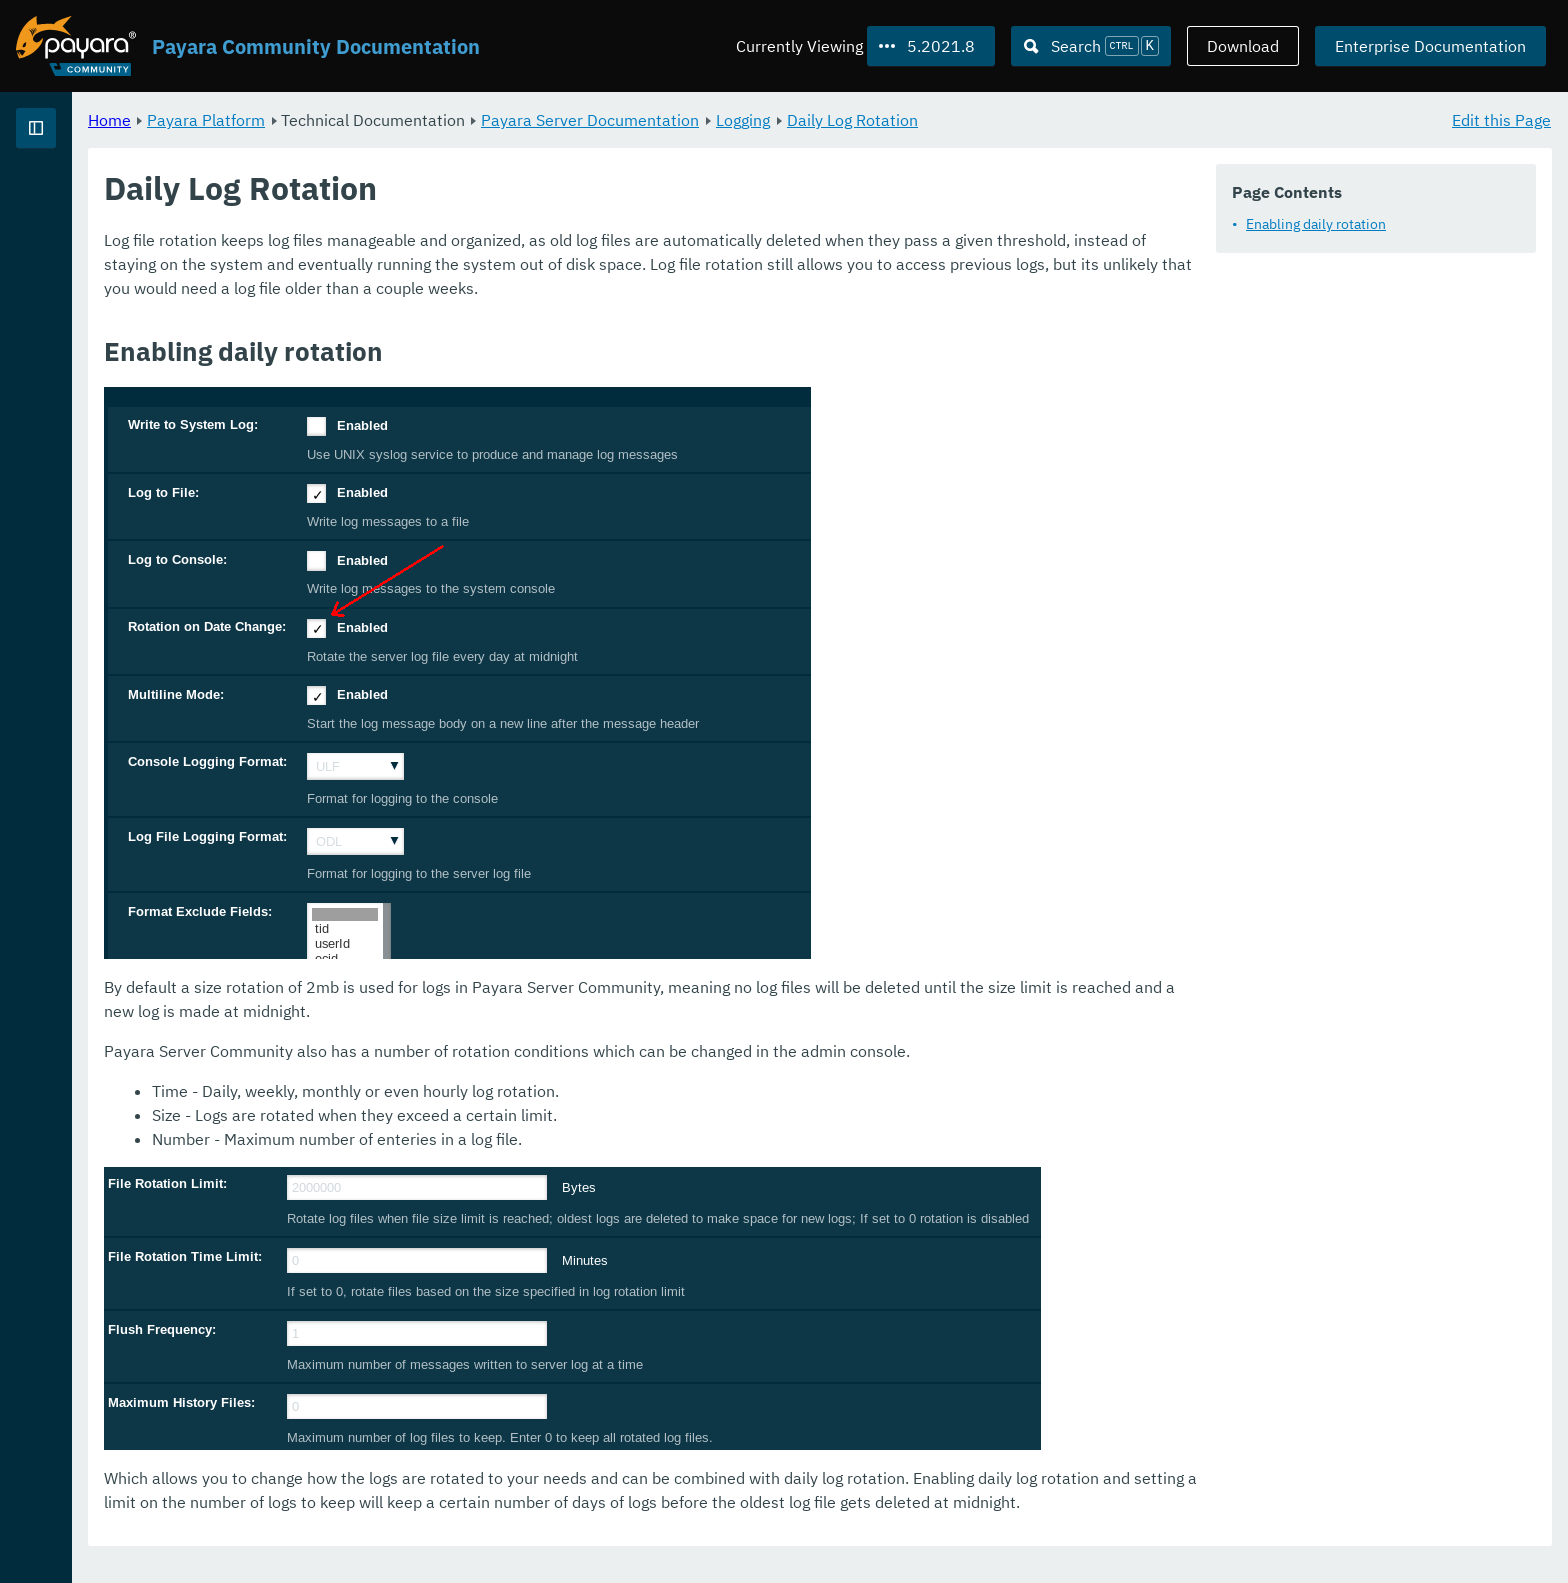  What do you see at coordinates (1316, 224) in the screenshot?
I see `Enabling daily rotation` at bounding box center [1316, 224].